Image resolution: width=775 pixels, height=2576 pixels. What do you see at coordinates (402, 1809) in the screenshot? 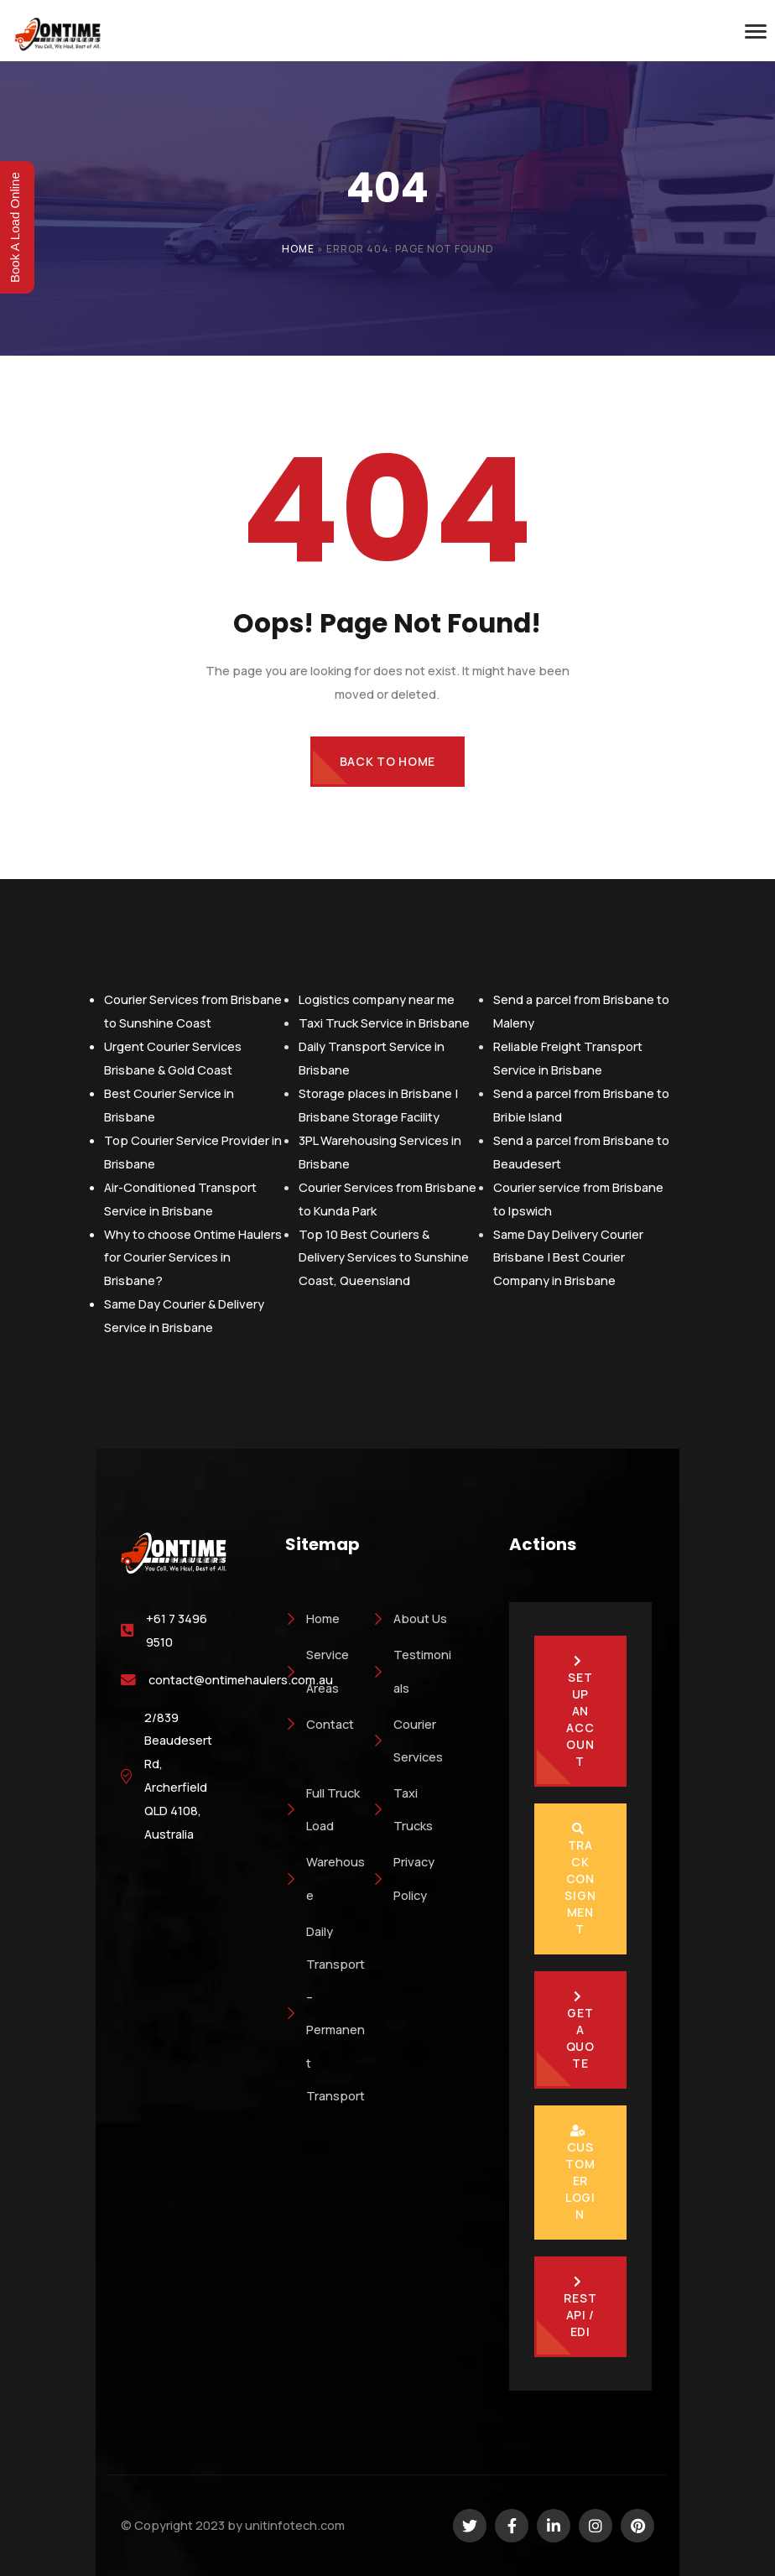
I see `Taxi Trucks` at bounding box center [402, 1809].